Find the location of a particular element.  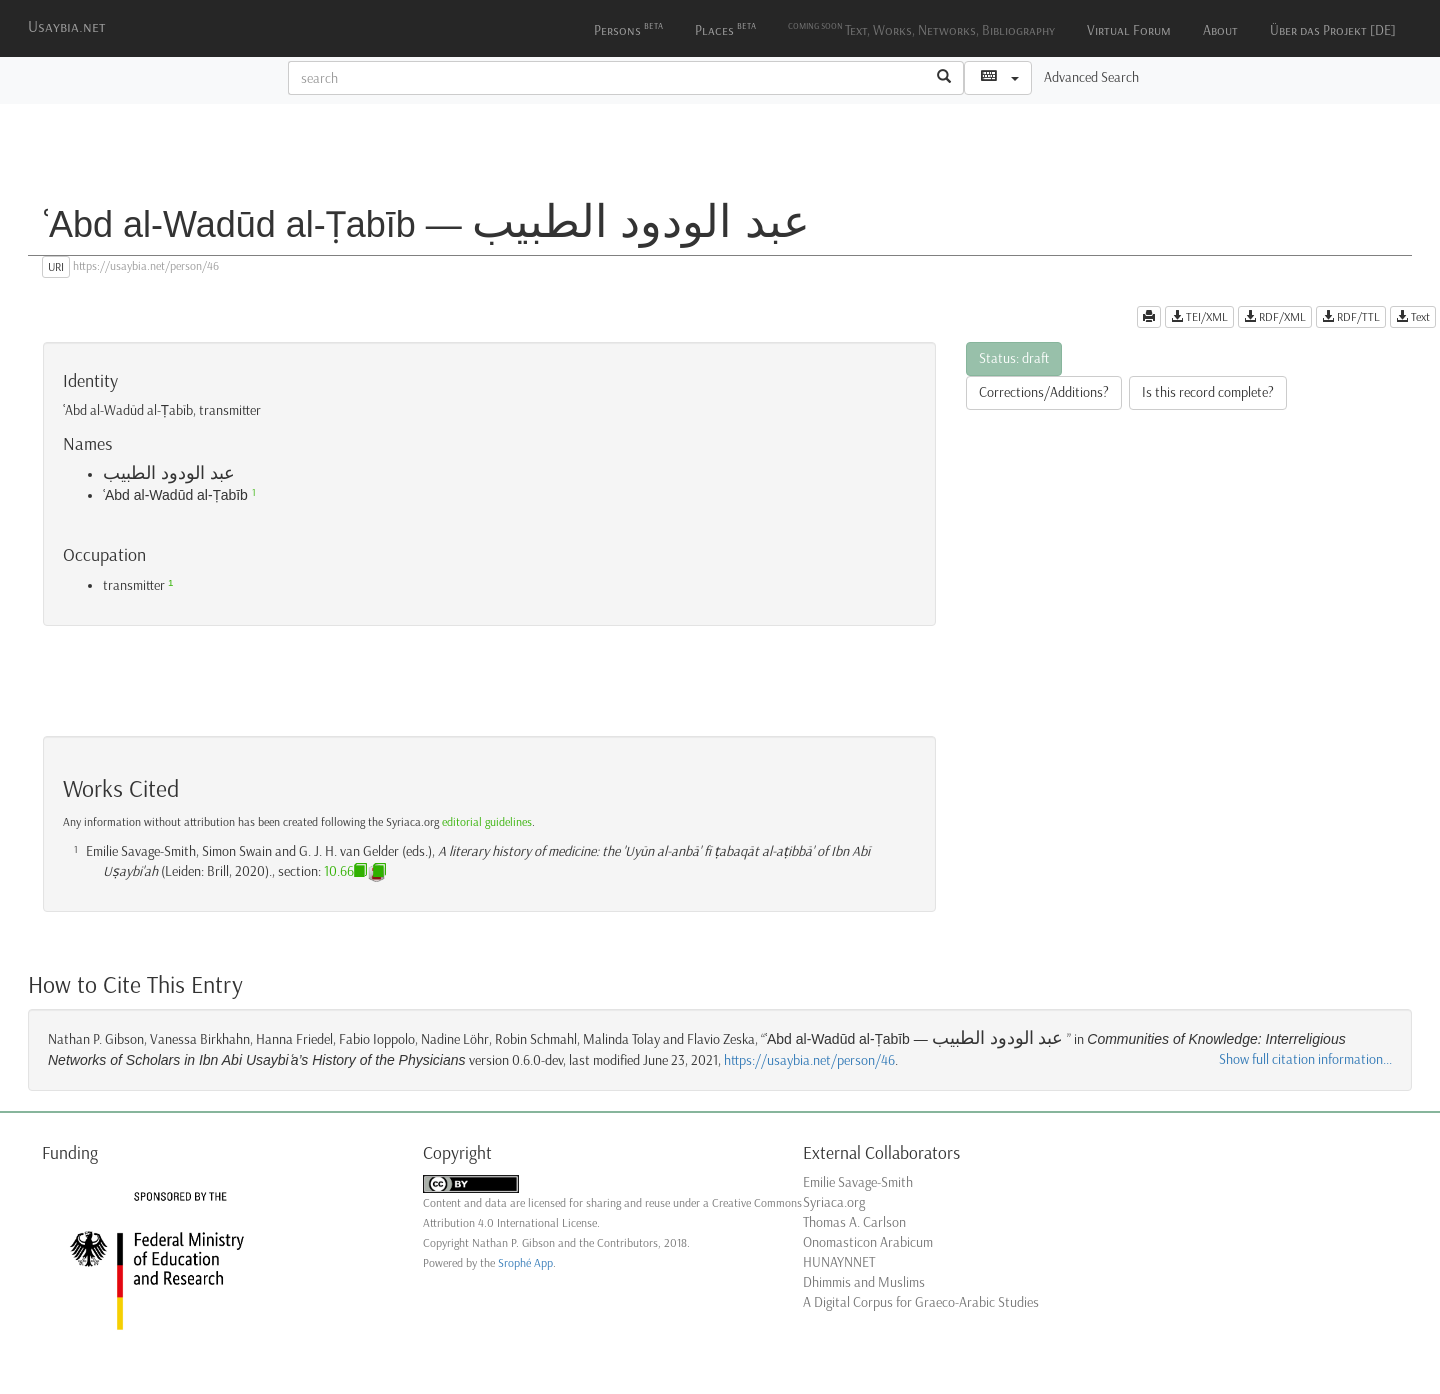

Über das Projekt [DE] is located at coordinates (1333, 30).